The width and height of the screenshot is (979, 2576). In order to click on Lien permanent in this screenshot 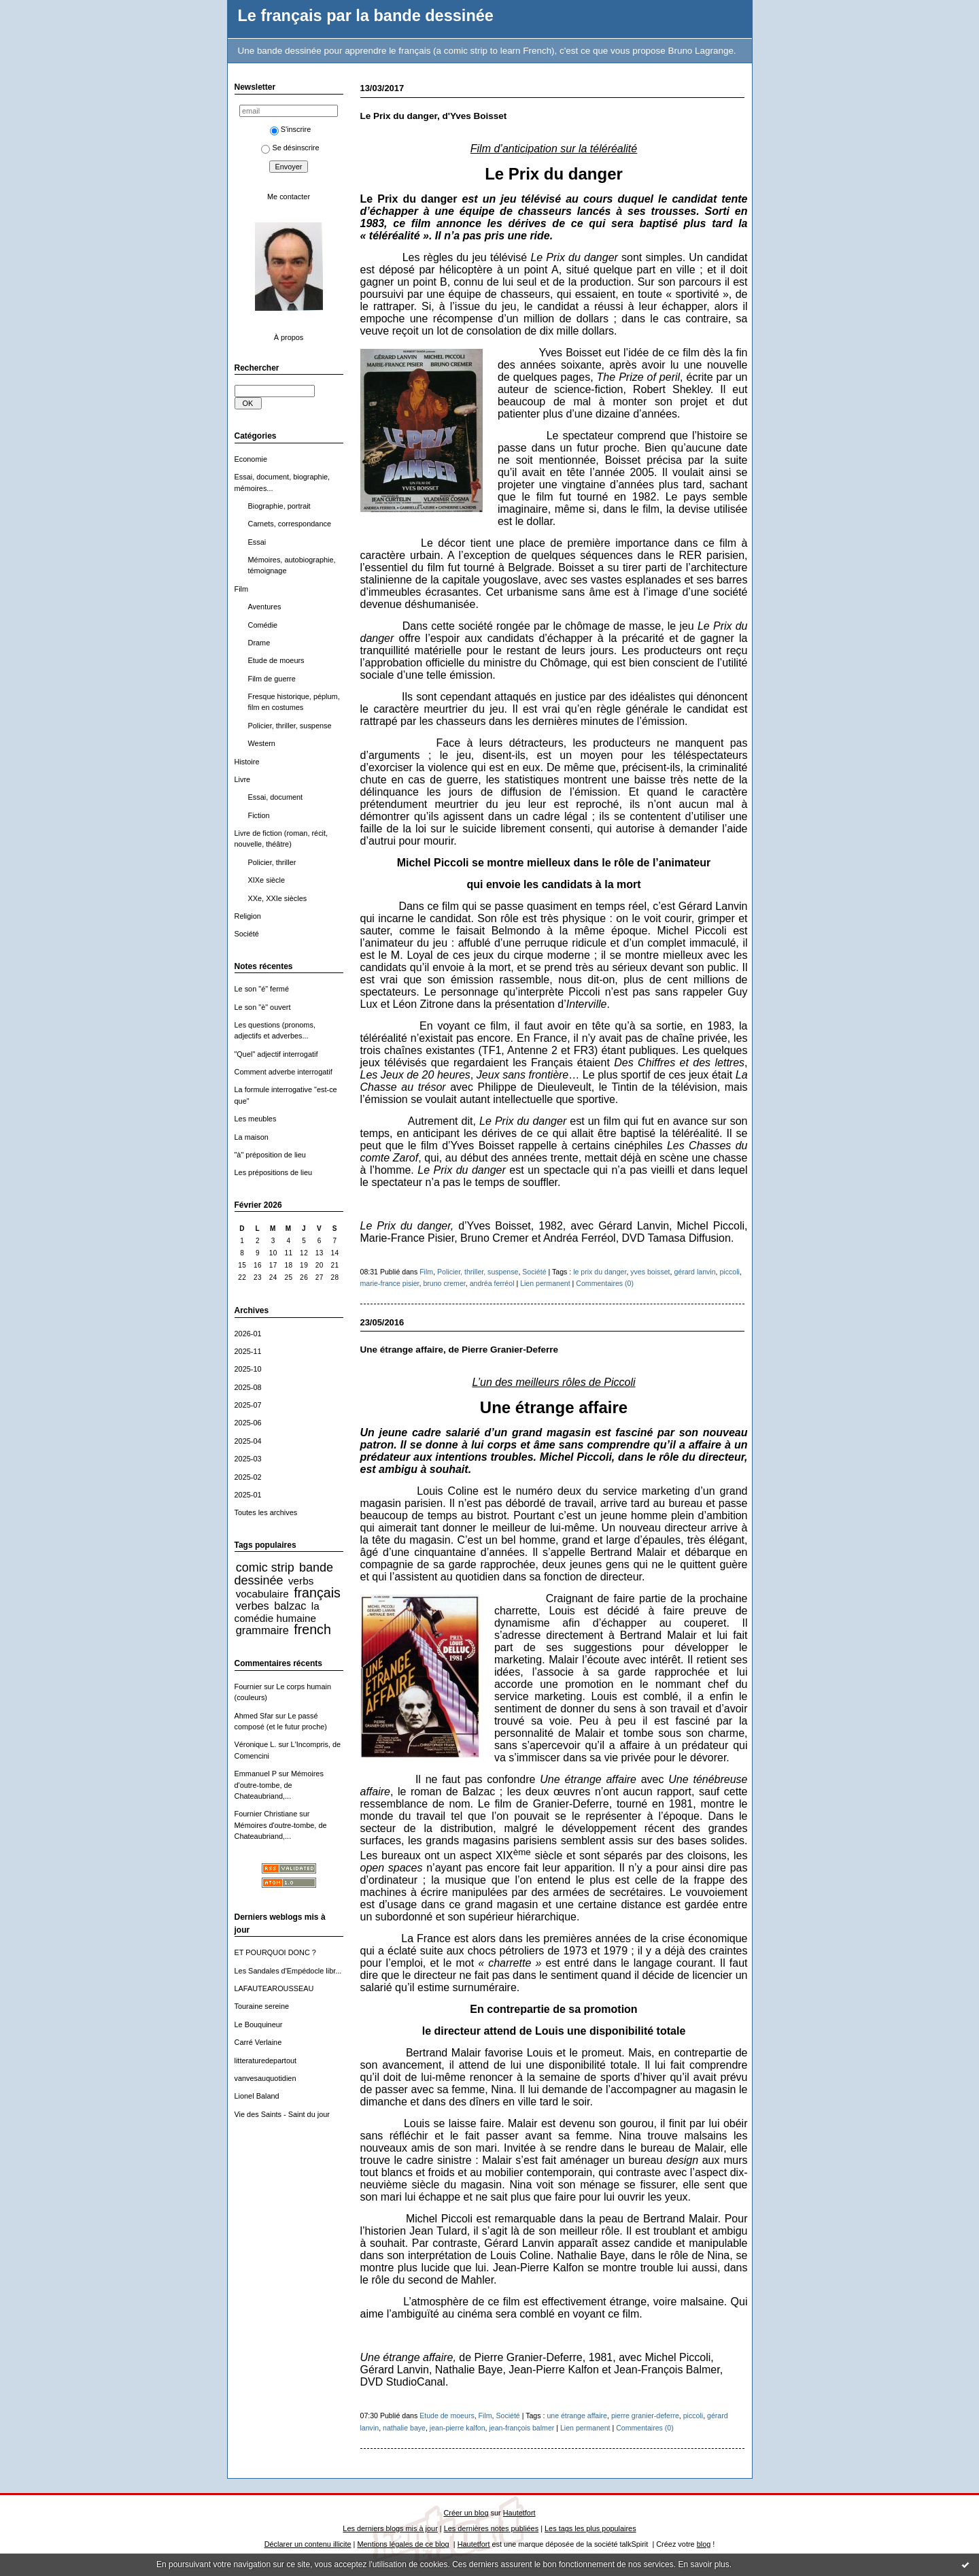, I will do `click(545, 1283)`.